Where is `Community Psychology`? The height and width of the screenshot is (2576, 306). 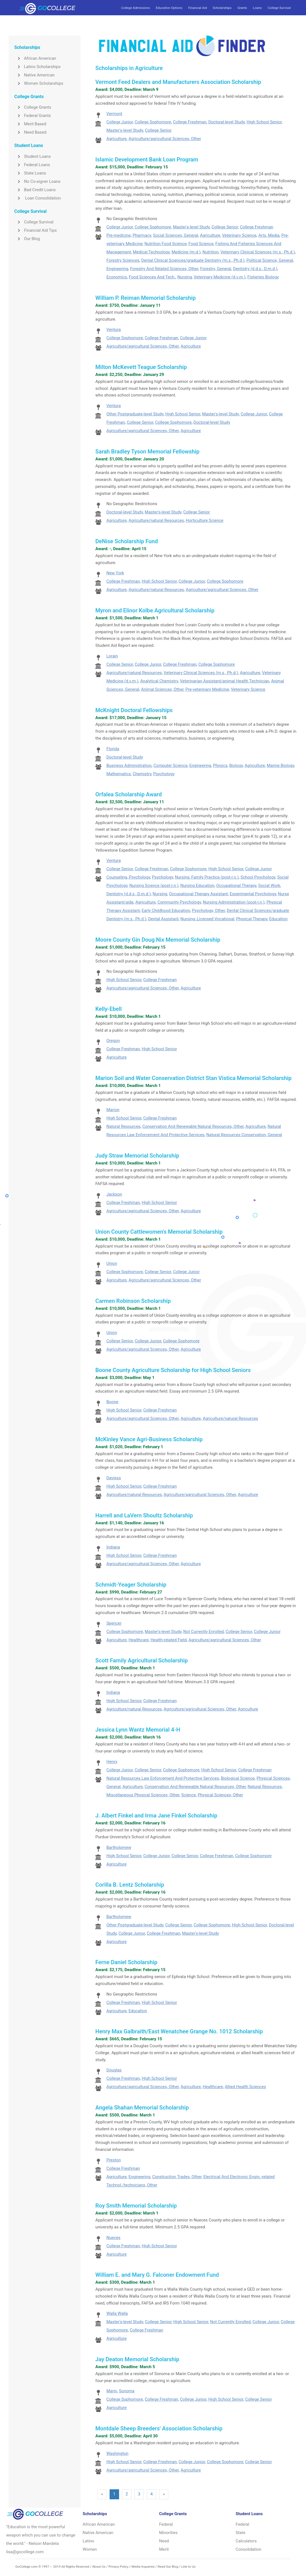
Community Psychology is located at coordinates (179, 902).